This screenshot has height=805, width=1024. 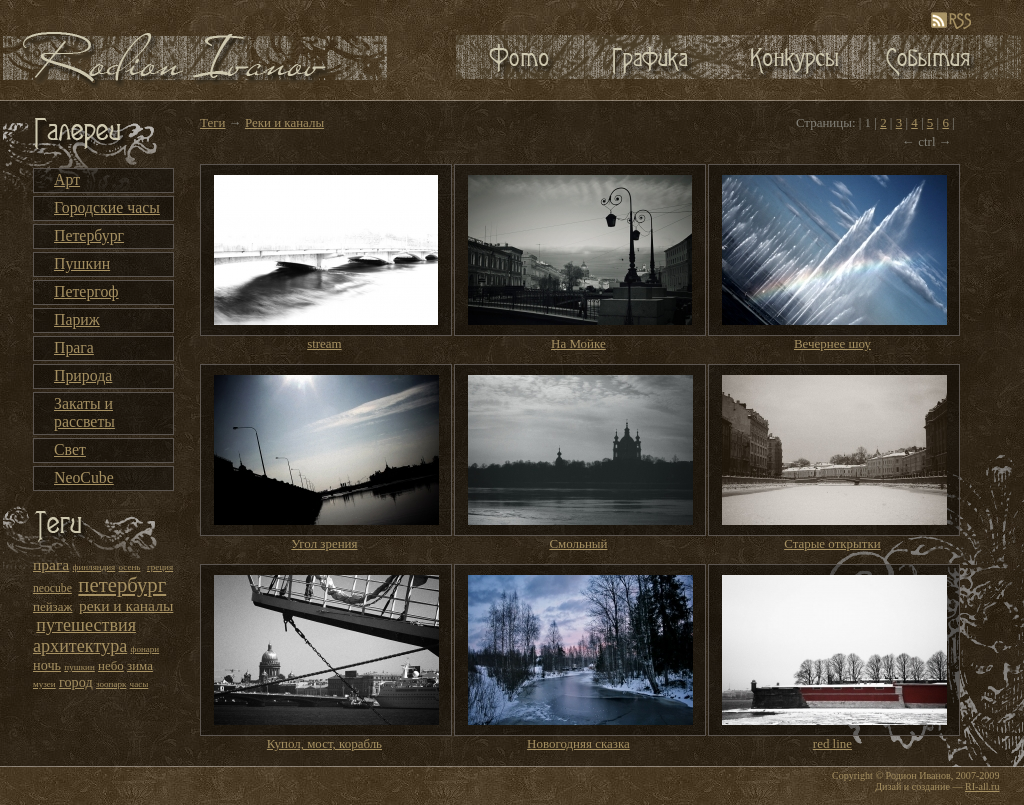 What do you see at coordinates (86, 291) in the screenshot?
I see `Петергоф` at bounding box center [86, 291].